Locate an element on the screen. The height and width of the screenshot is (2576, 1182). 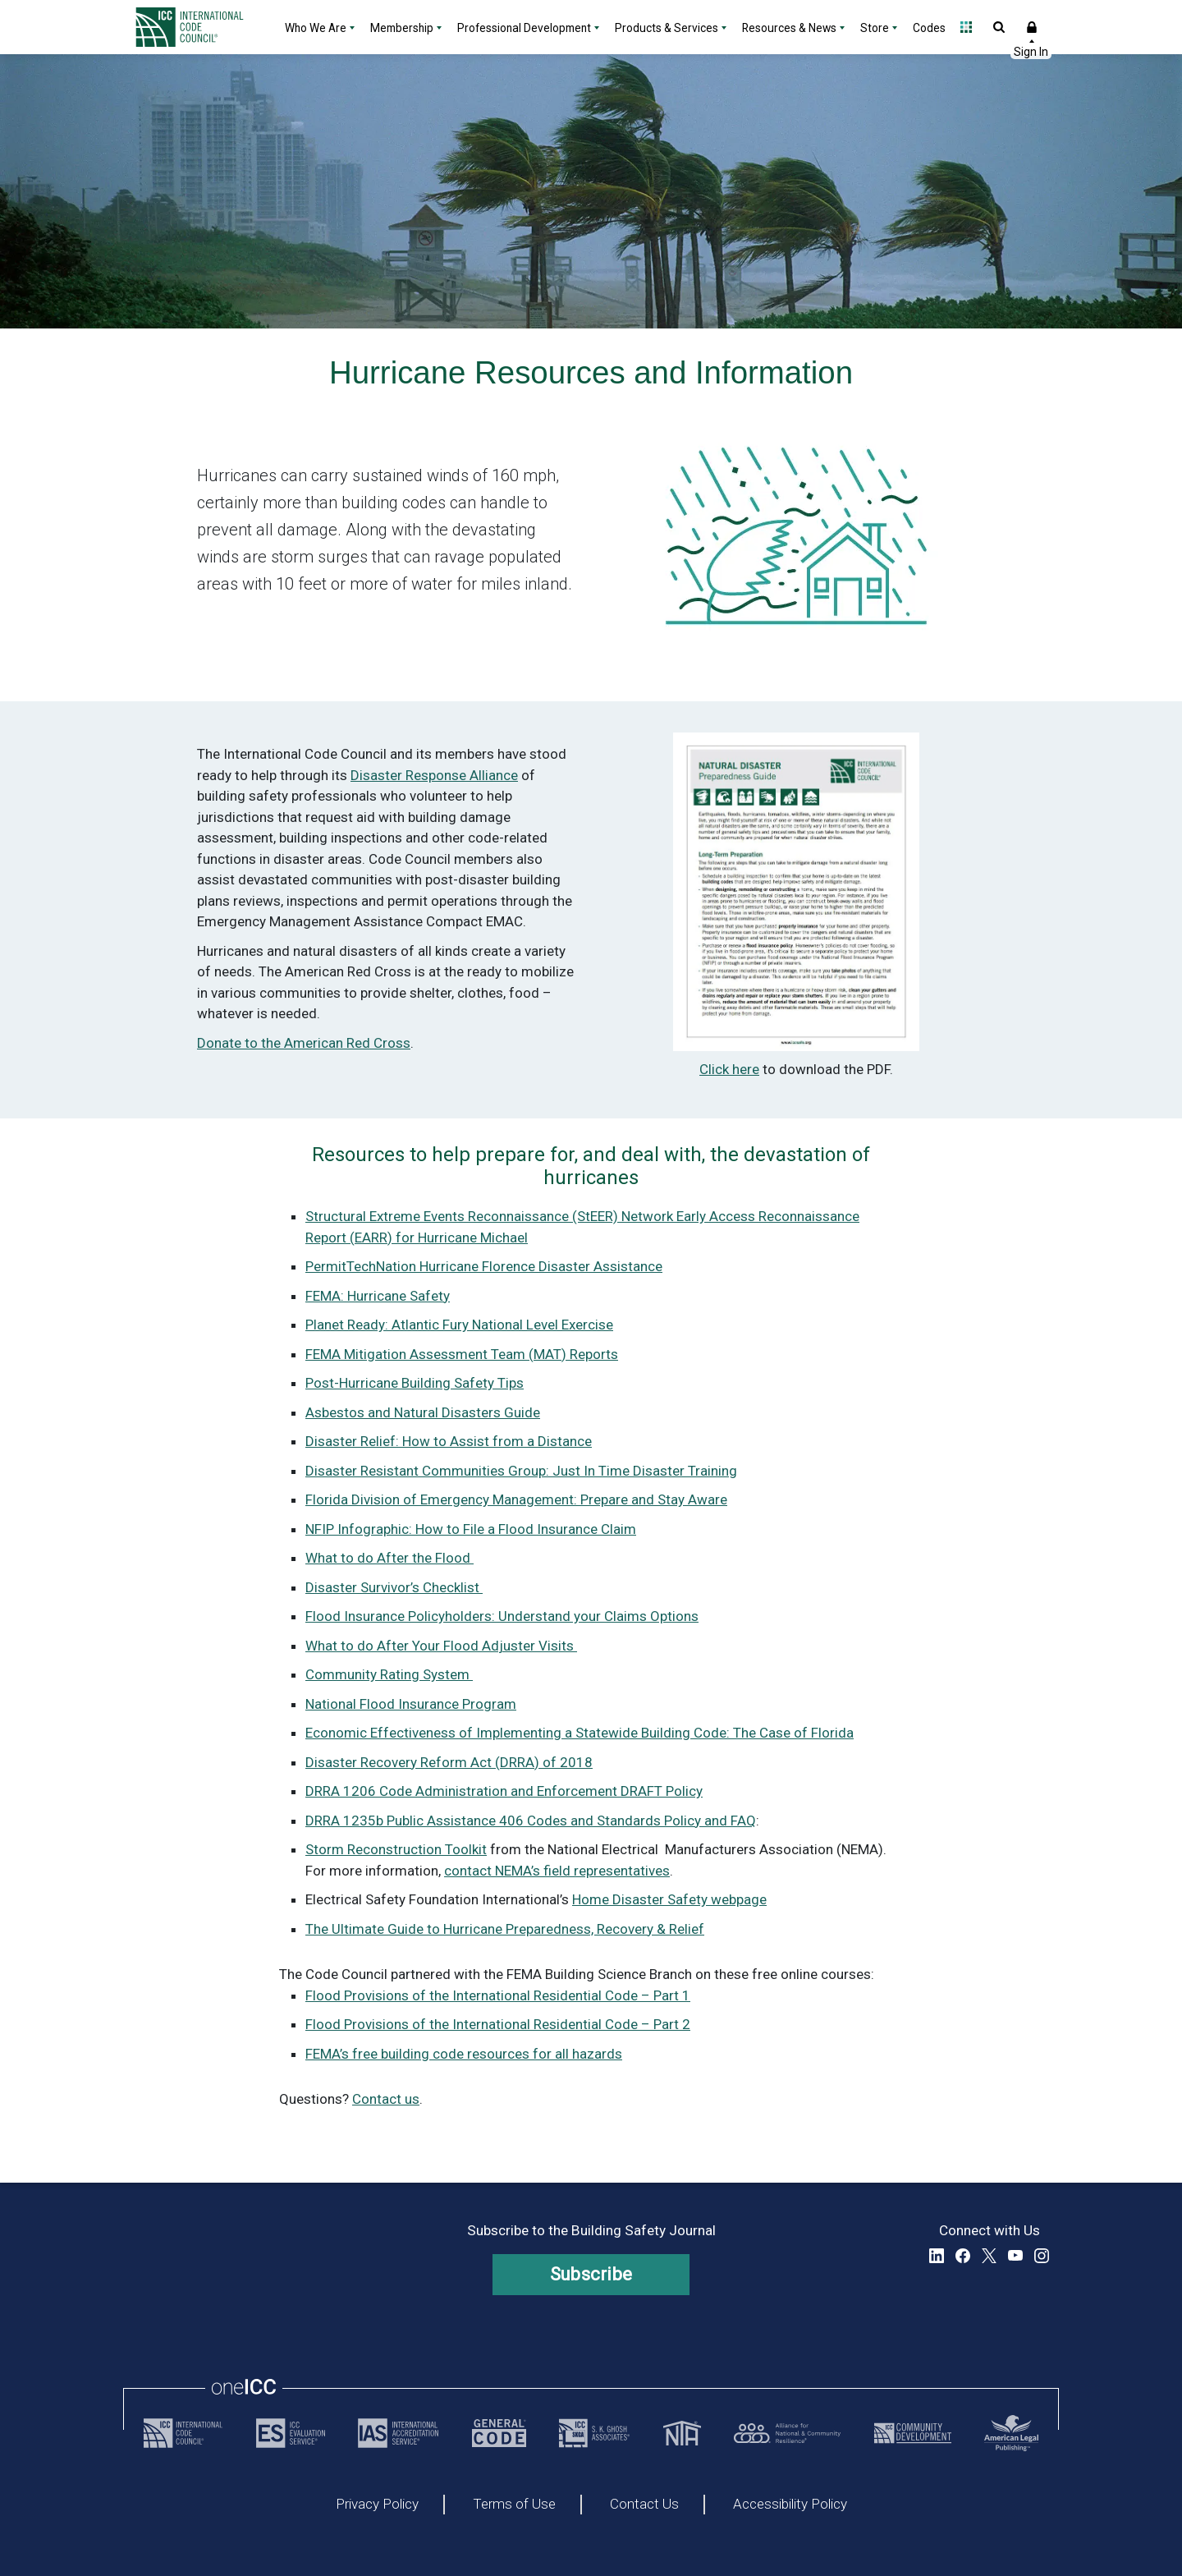
Florida Division of Emergency Management: Prepare and Stay Aware is located at coordinates (516, 1499).